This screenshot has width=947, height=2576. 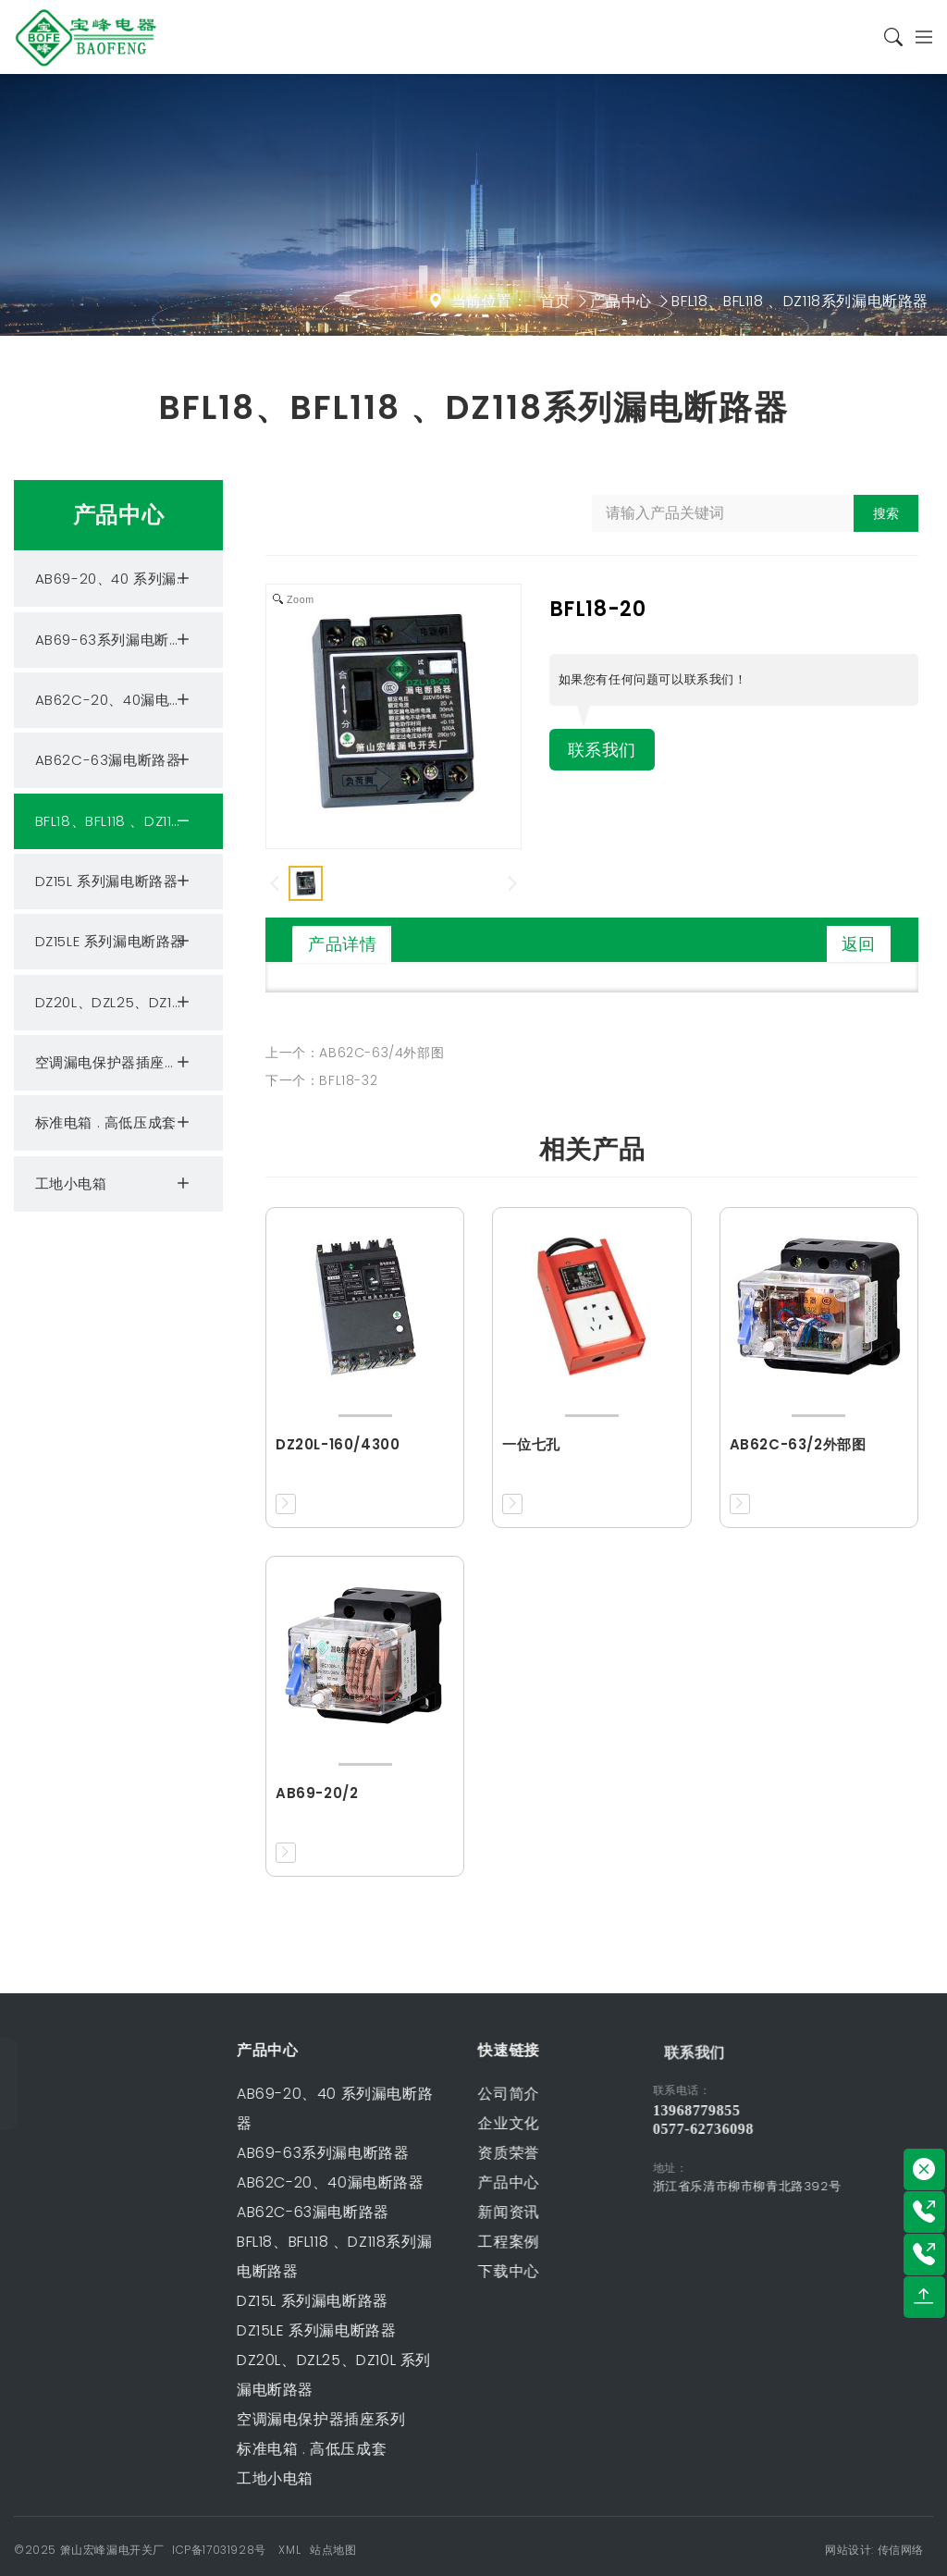 I want to click on 返回, so click(x=859, y=943).